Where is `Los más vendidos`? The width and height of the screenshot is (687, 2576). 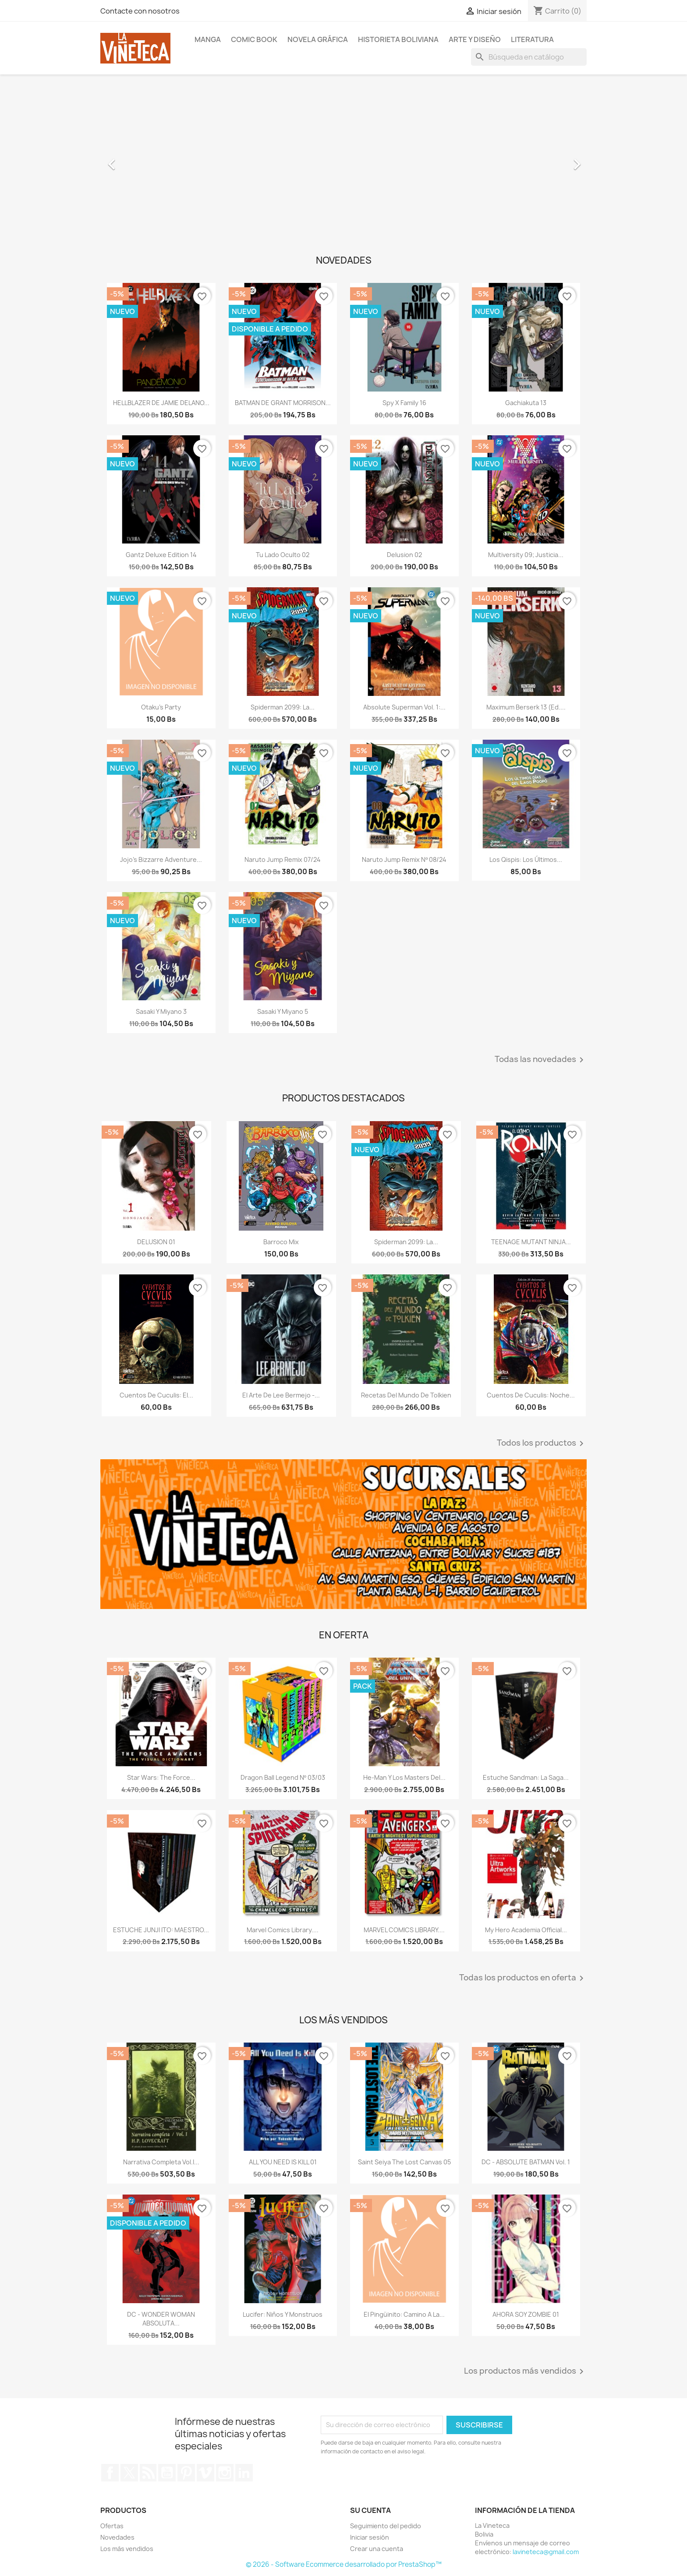 Los más vendidos is located at coordinates (126, 2548).